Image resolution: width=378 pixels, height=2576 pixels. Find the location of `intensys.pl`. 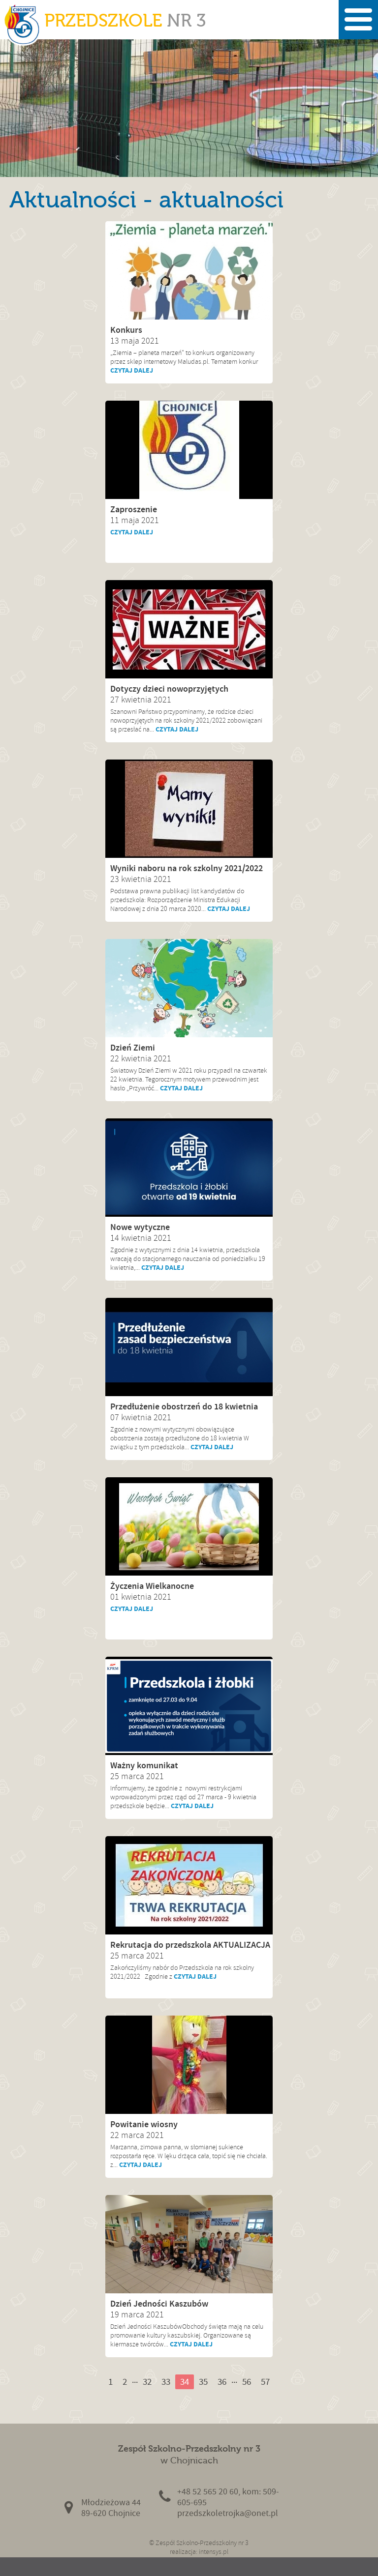

intensys.pl is located at coordinates (213, 2551).